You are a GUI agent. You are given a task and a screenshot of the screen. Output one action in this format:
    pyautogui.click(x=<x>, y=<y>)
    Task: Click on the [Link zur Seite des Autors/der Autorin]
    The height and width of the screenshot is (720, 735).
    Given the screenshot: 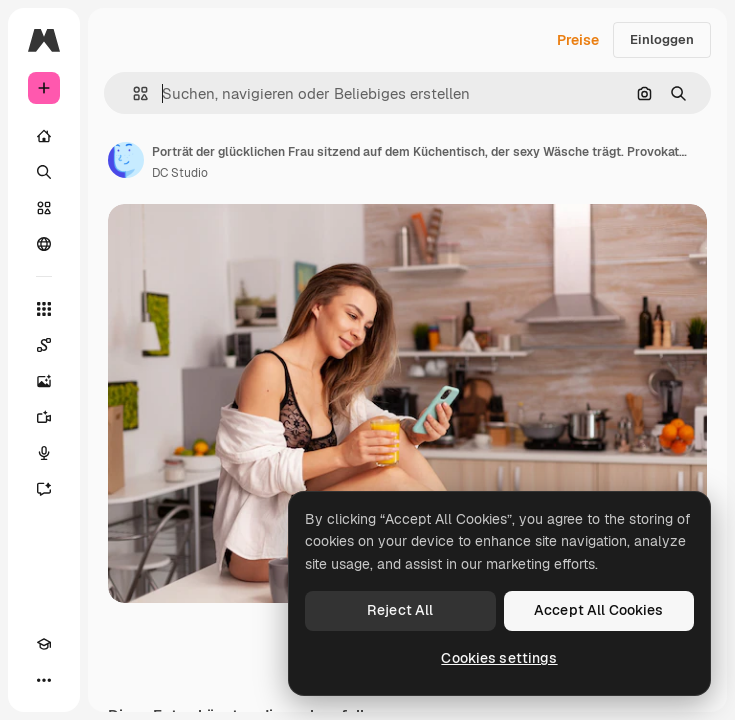 What is the action you would take?
    pyautogui.click(x=126, y=160)
    